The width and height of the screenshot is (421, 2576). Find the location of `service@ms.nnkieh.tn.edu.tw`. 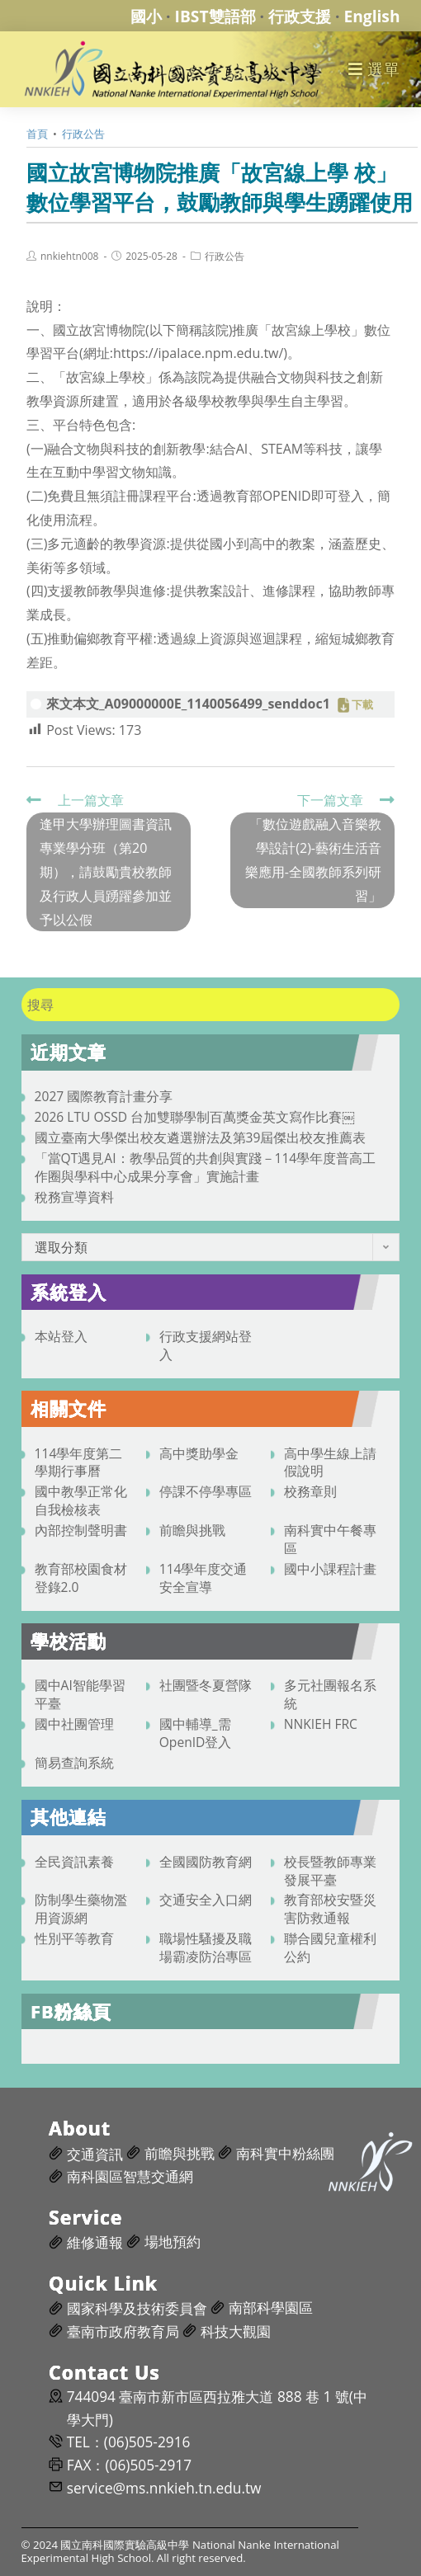

service@ms.nnkieh.tn.edu.tw is located at coordinates (164, 2488).